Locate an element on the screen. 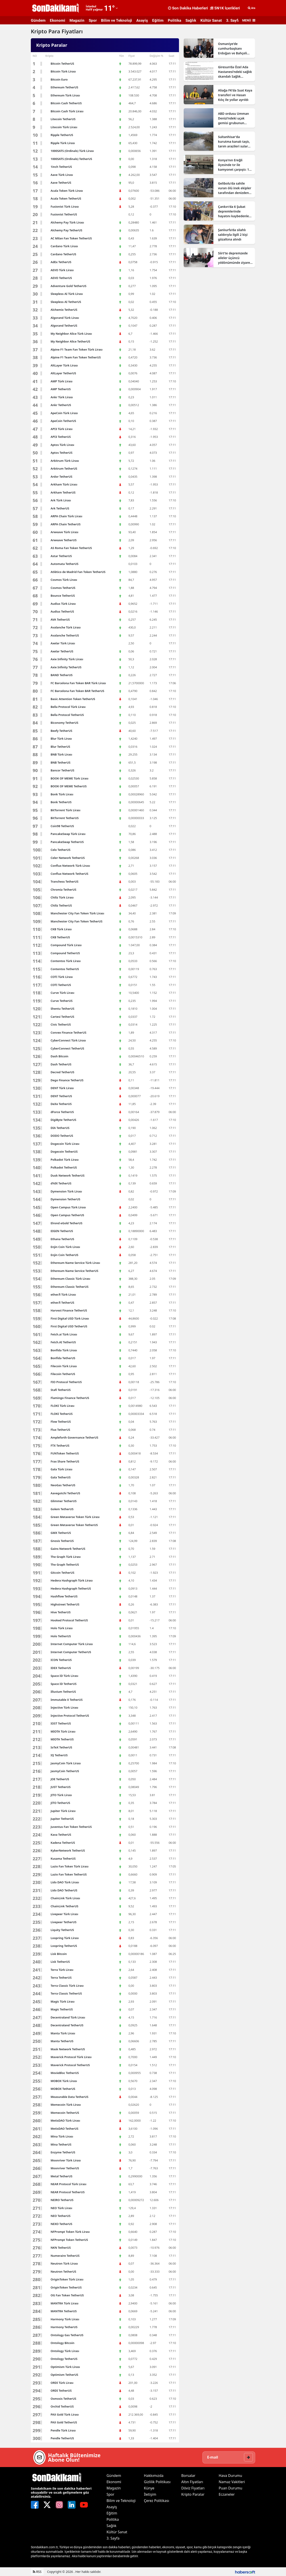 The width and height of the screenshot is (286, 2576). Manta TetherUS is located at coordinates (61, 2041).